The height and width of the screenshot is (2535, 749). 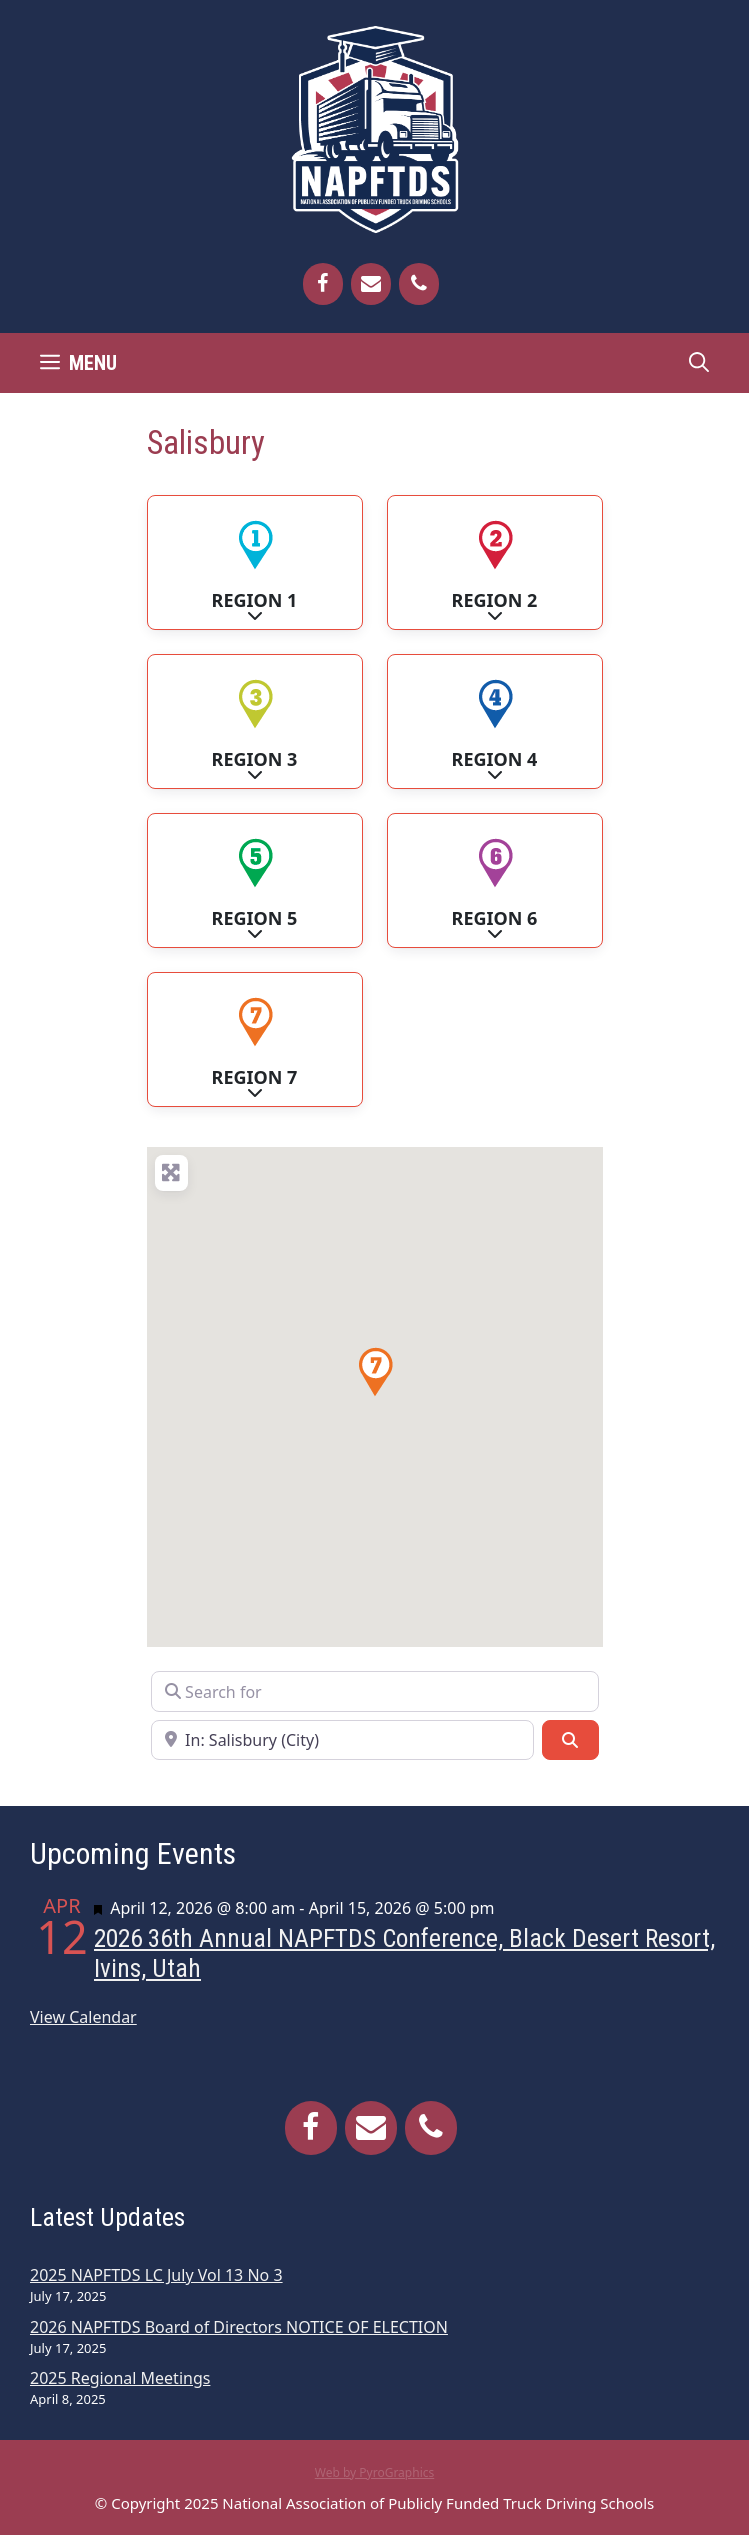 What do you see at coordinates (375, 2472) in the screenshot?
I see `Web by PyroGraphics` at bounding box center [375, 2472].